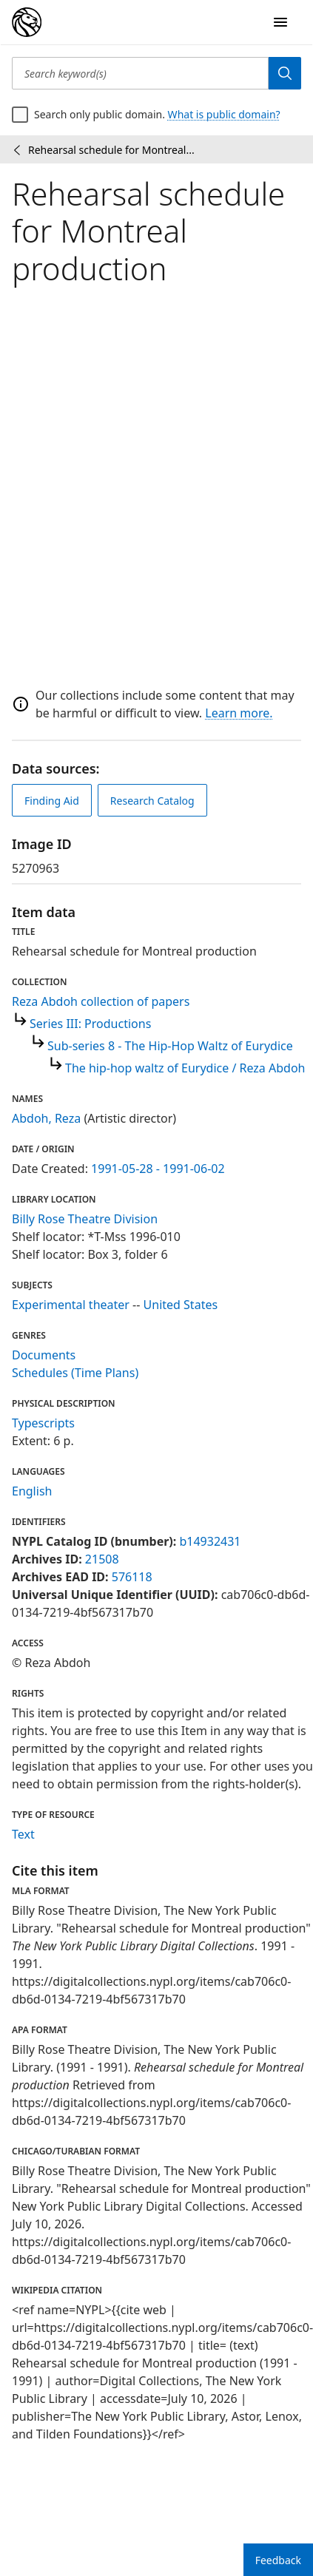  I want to click on Experimental theater, so click(70, 1305).